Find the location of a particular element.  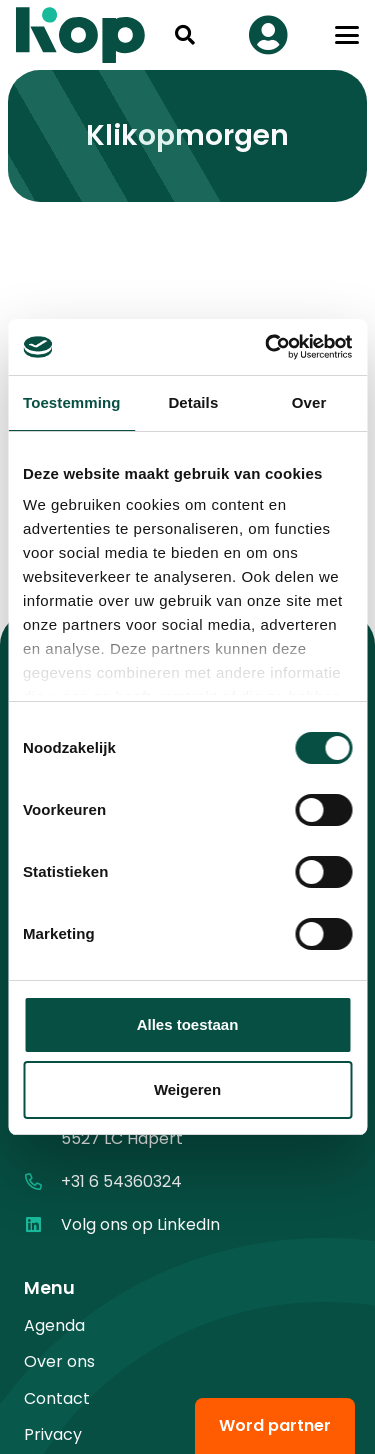

+31 6 54360324 is located at coordinates (121, 1181).